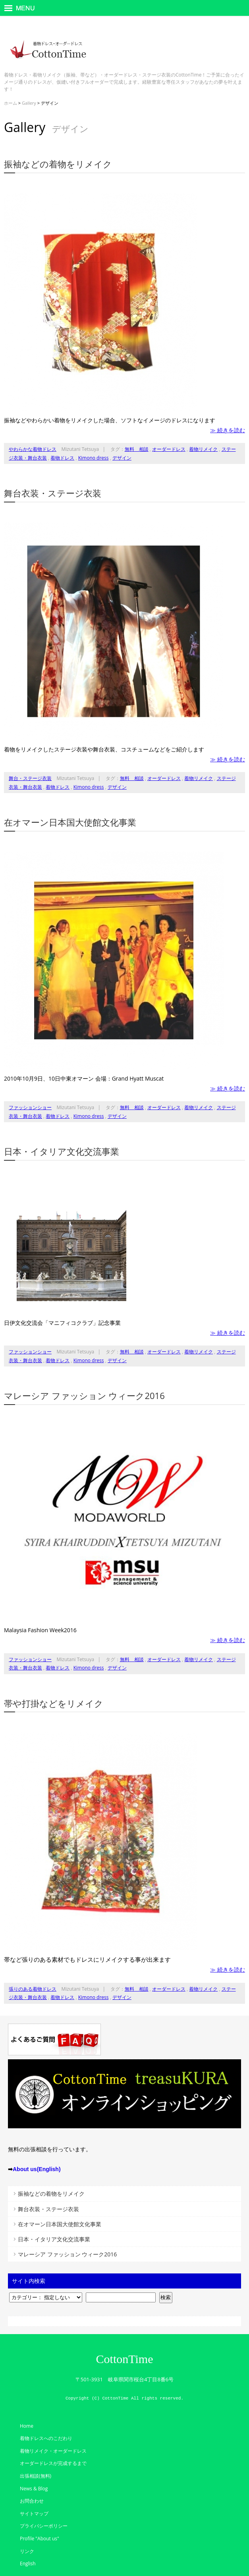  What do you see at coordinates (46, 2438) in the screenshot?
I see `着物ドレスへのこだわり` at bounding box center [46, 2438].